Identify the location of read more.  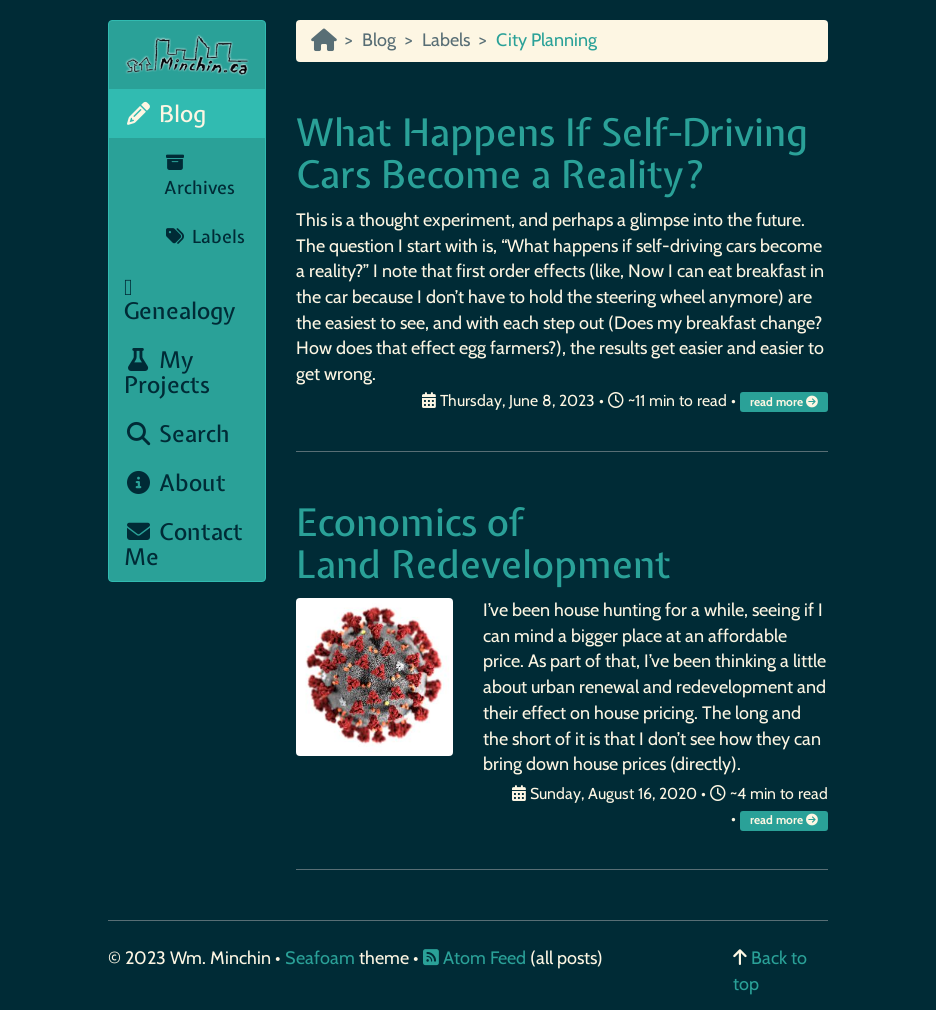
(785, 402).